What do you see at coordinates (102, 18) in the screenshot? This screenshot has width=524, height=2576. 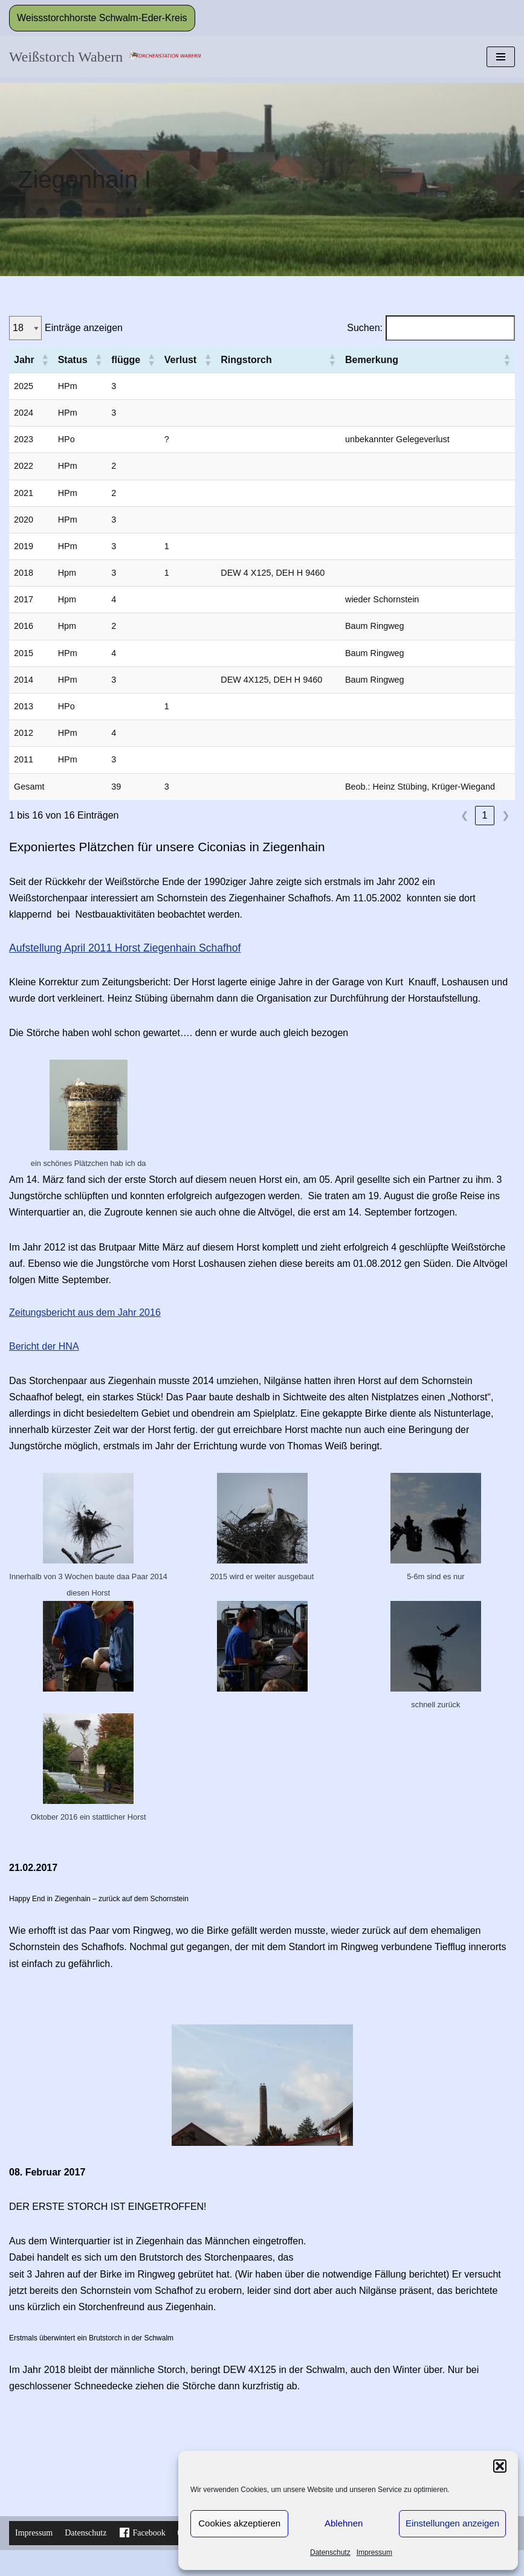 I see `Weissstorchhorste Schwalm-Eder-Kreis` at bounding box center [102, 18].